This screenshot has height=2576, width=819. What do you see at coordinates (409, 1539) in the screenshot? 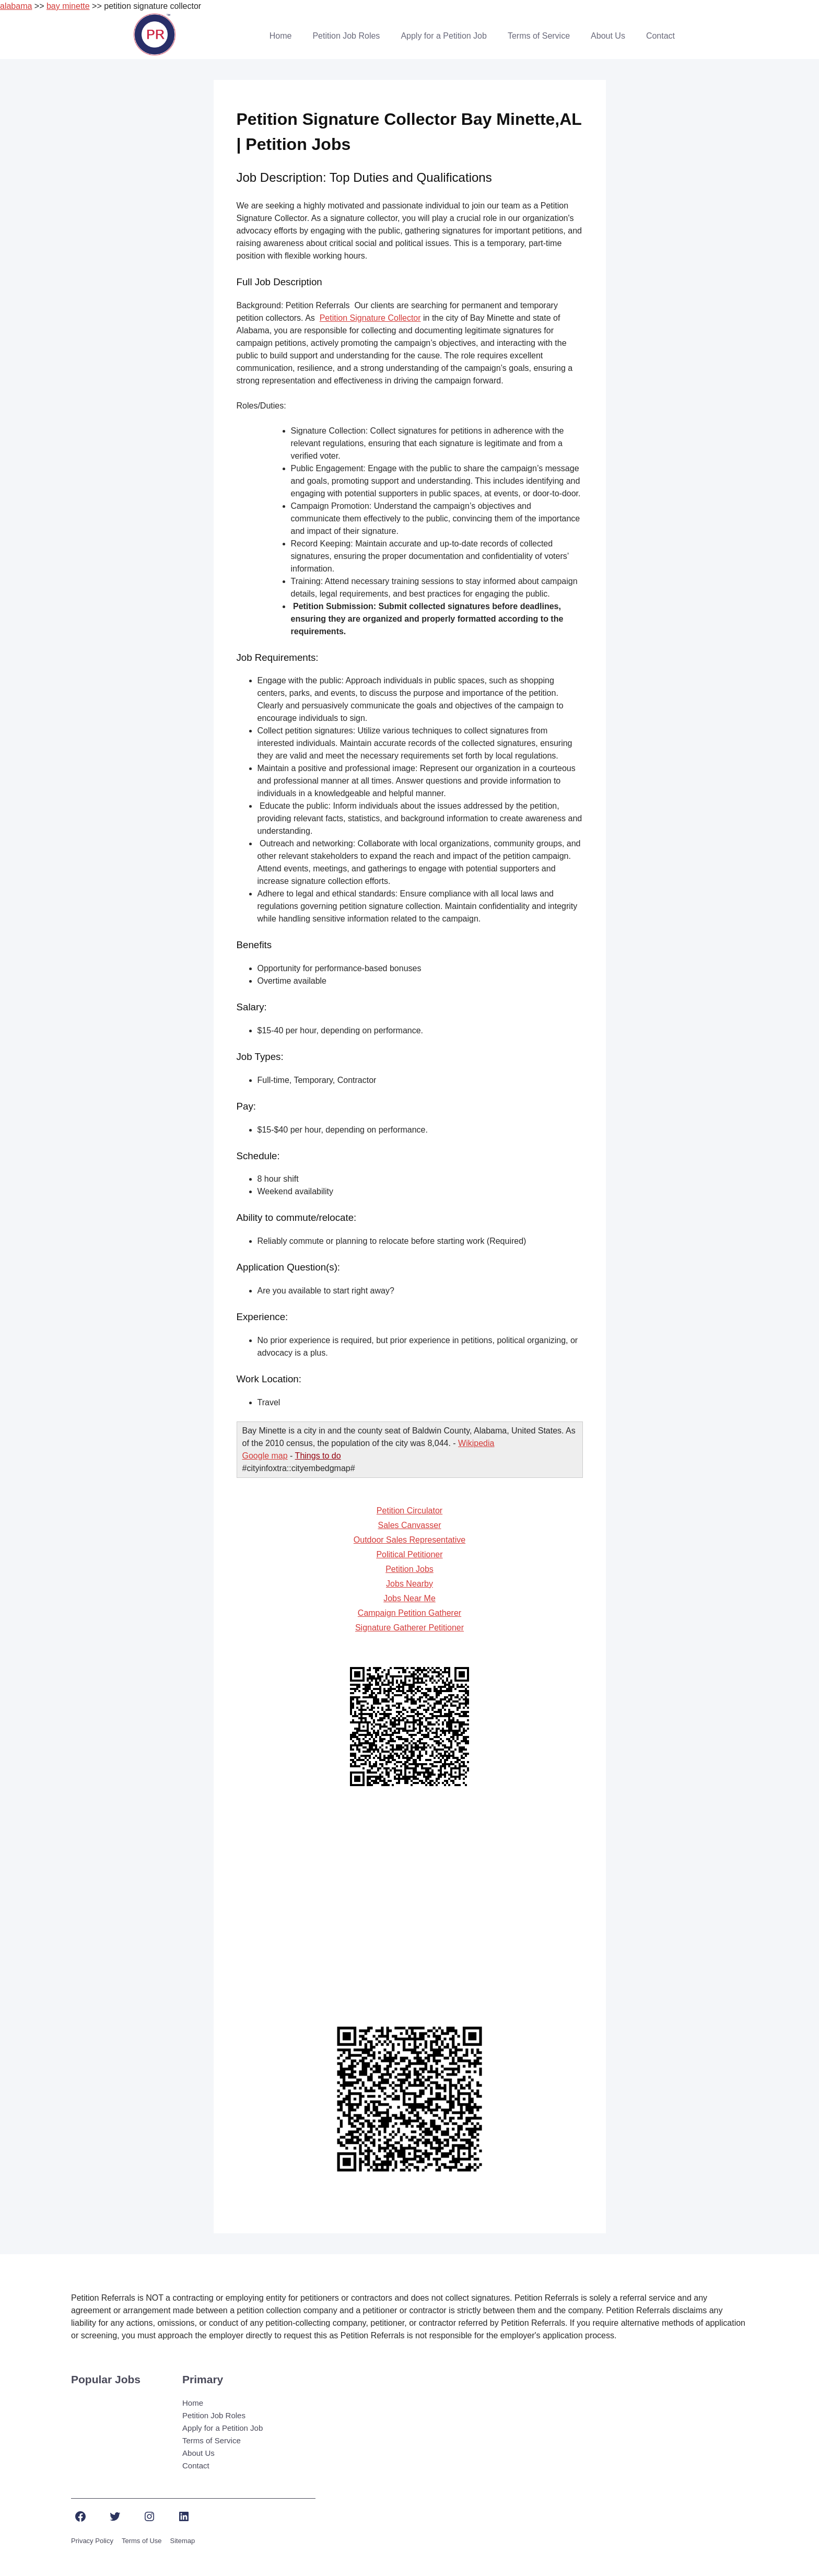
I see `Outdoor Sales Representative` at bounding box center [409, 1539].